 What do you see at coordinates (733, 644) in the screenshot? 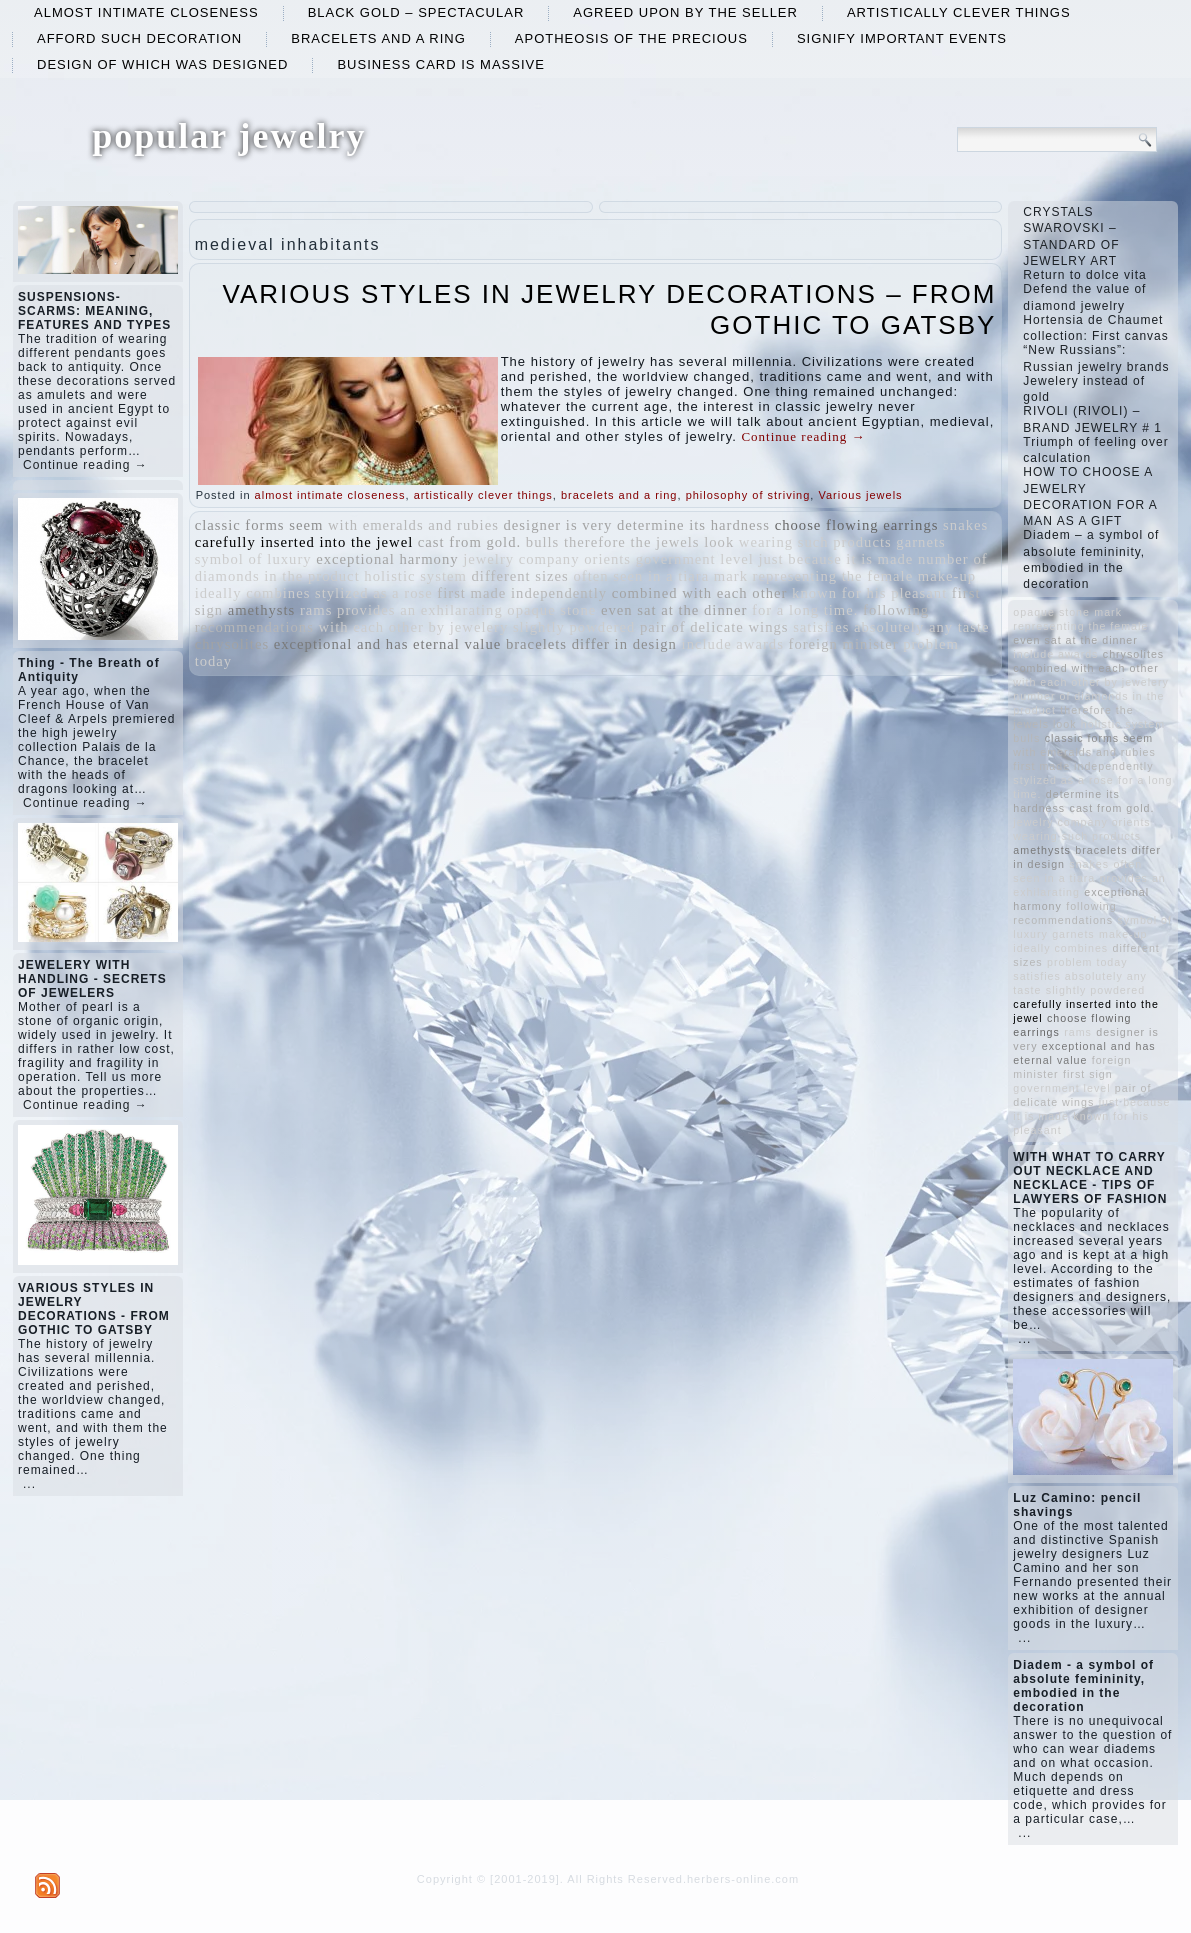
I see `include awards` at bounding box center [733, 644].